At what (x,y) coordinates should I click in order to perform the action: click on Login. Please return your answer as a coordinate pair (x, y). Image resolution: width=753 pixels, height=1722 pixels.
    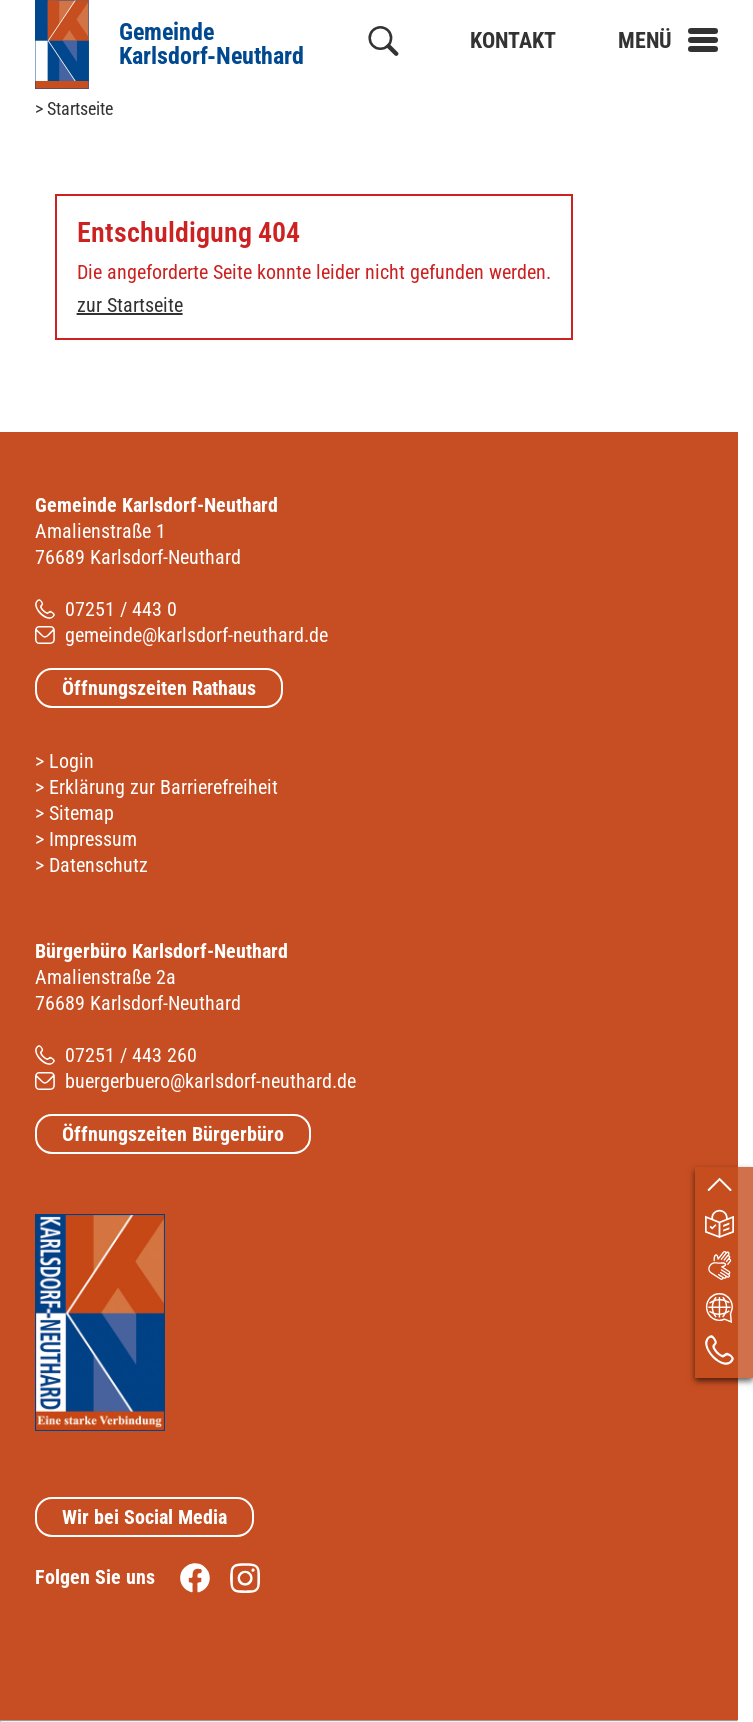
    Looking at the image, I should click on (71, 761).